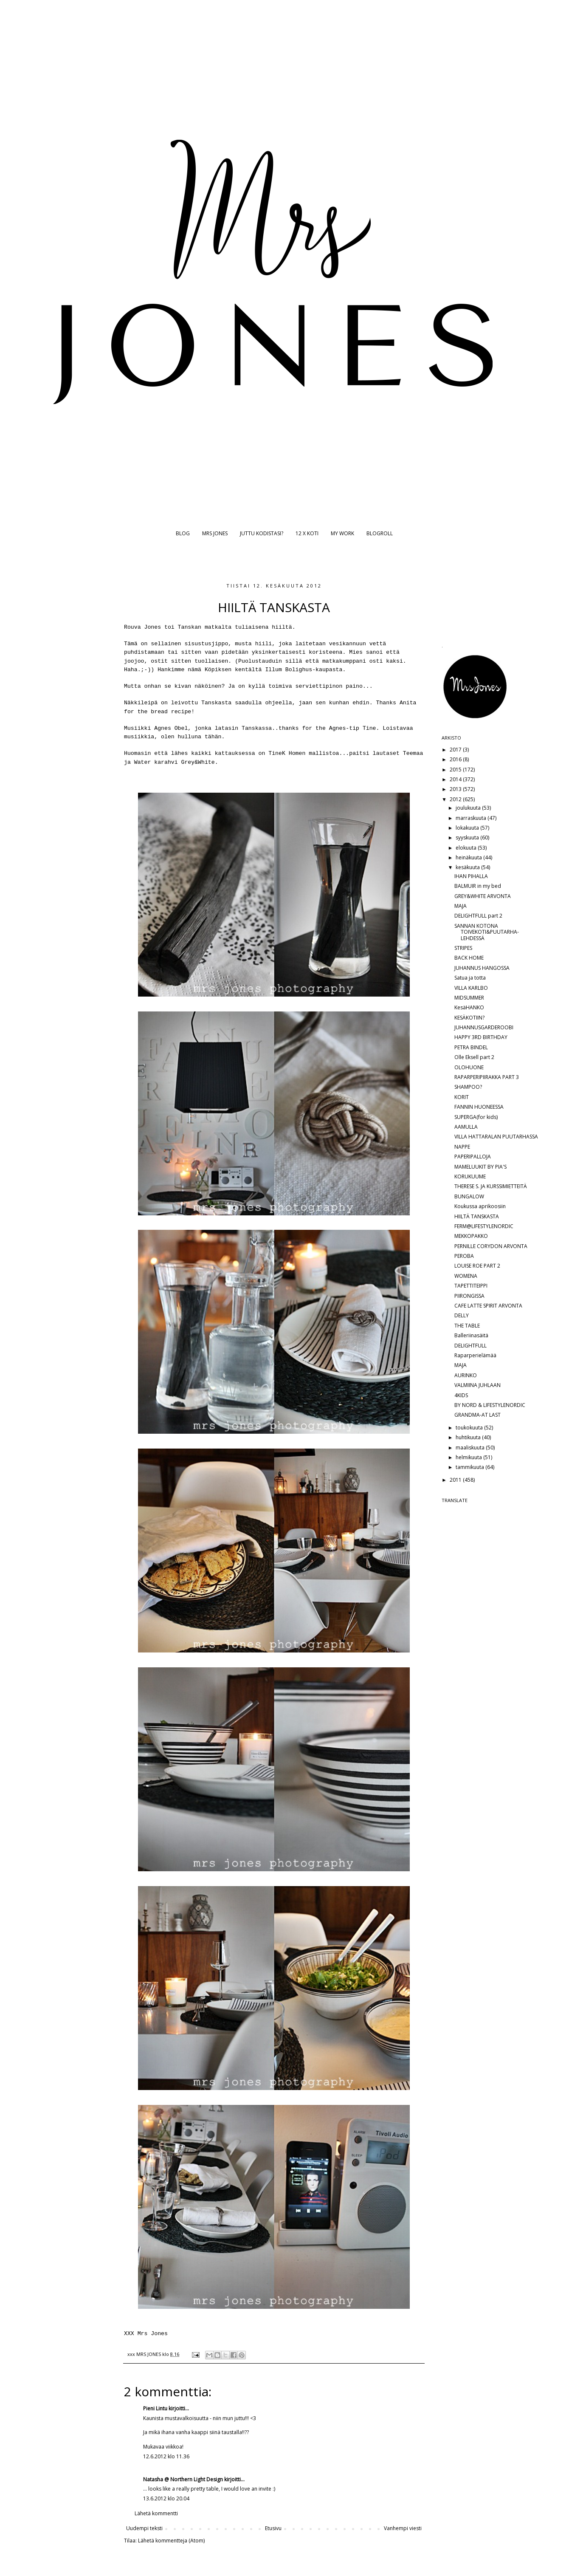 Image resolution: width=569 pixels, height=2576 pixels. I want to click on lokakuuta, so click(468, 827).